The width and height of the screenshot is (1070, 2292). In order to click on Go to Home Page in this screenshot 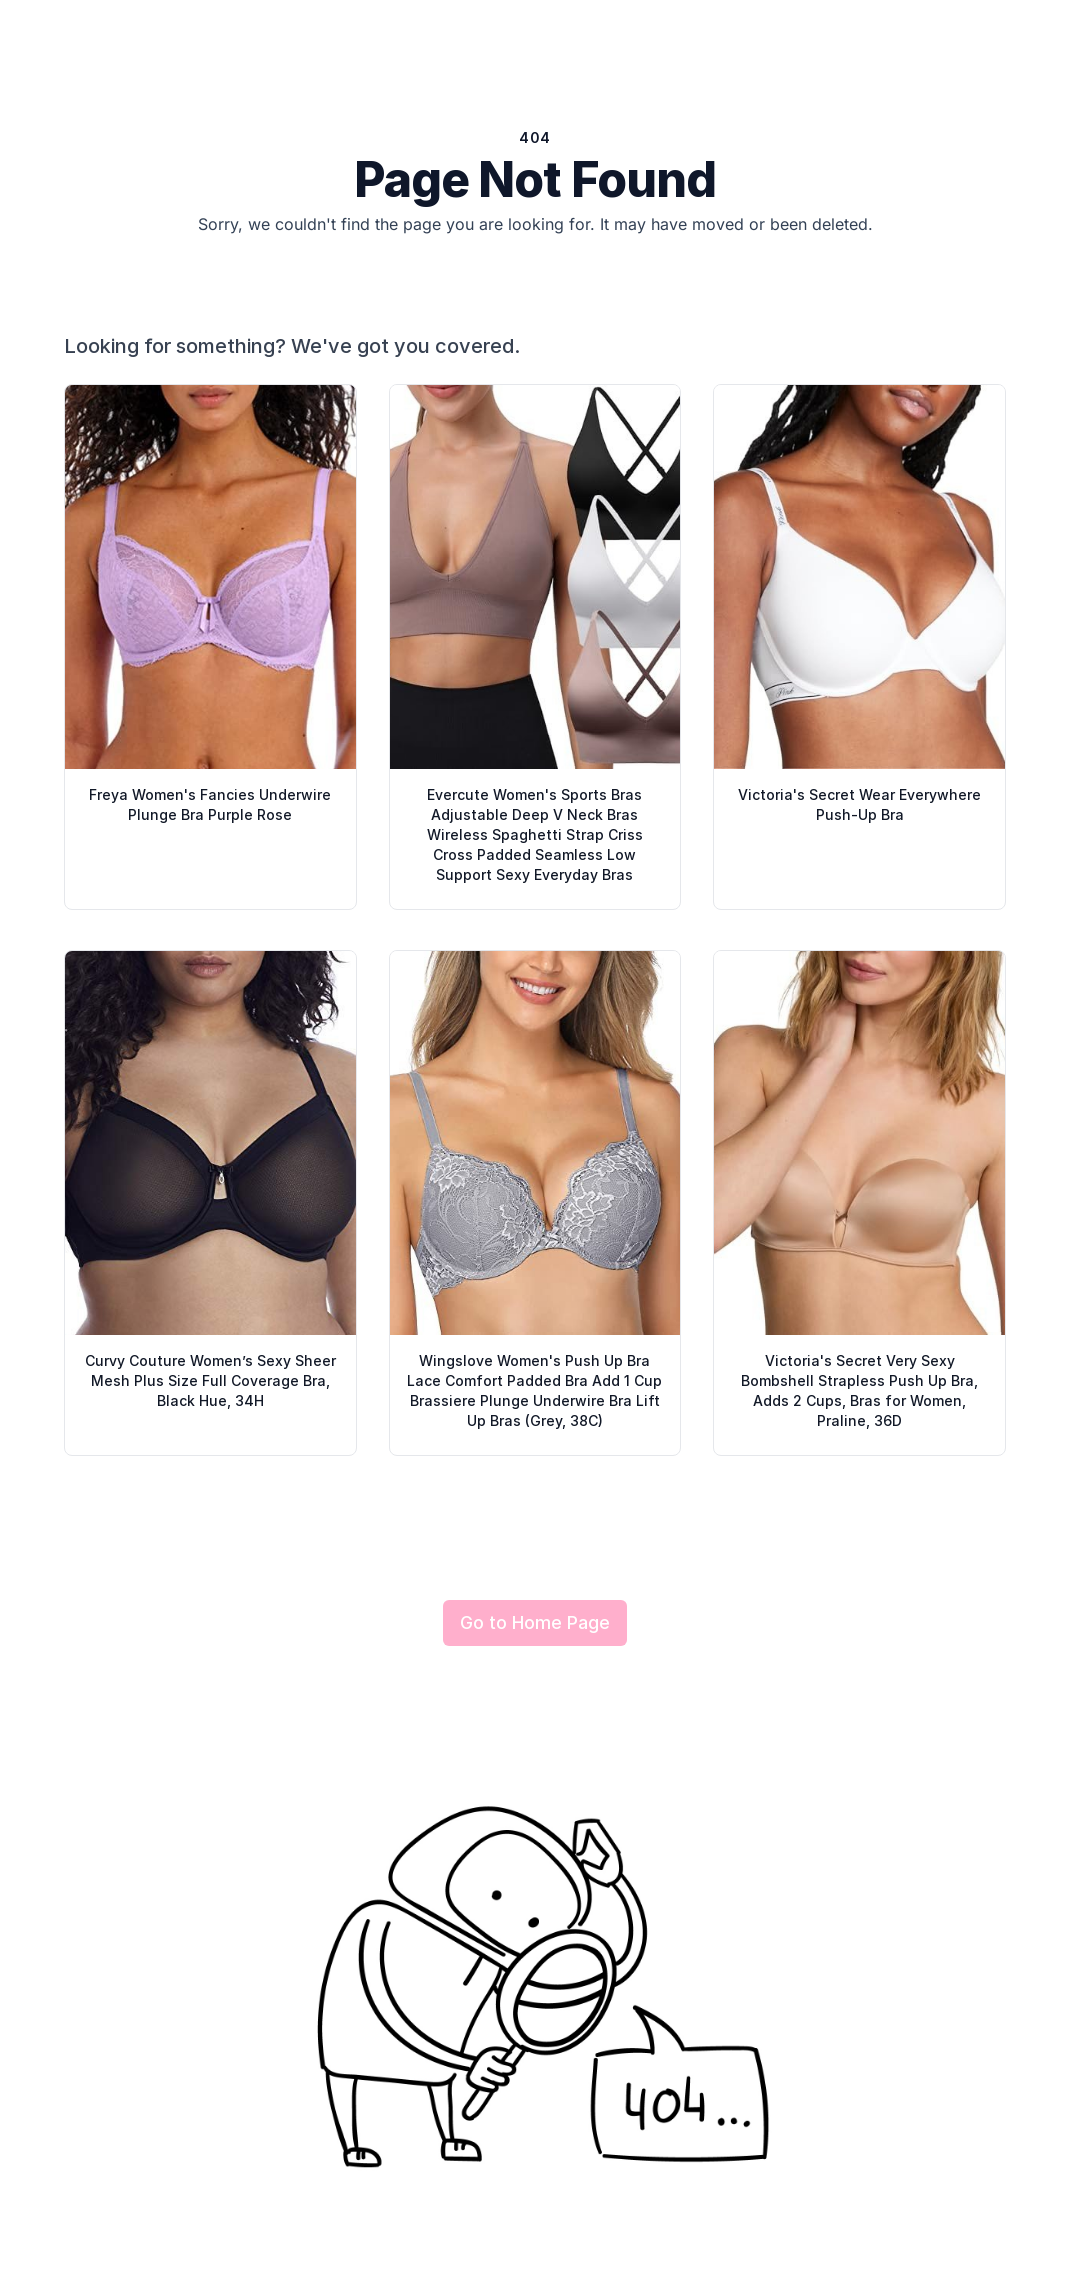, I will do `click(535, 1622)`.